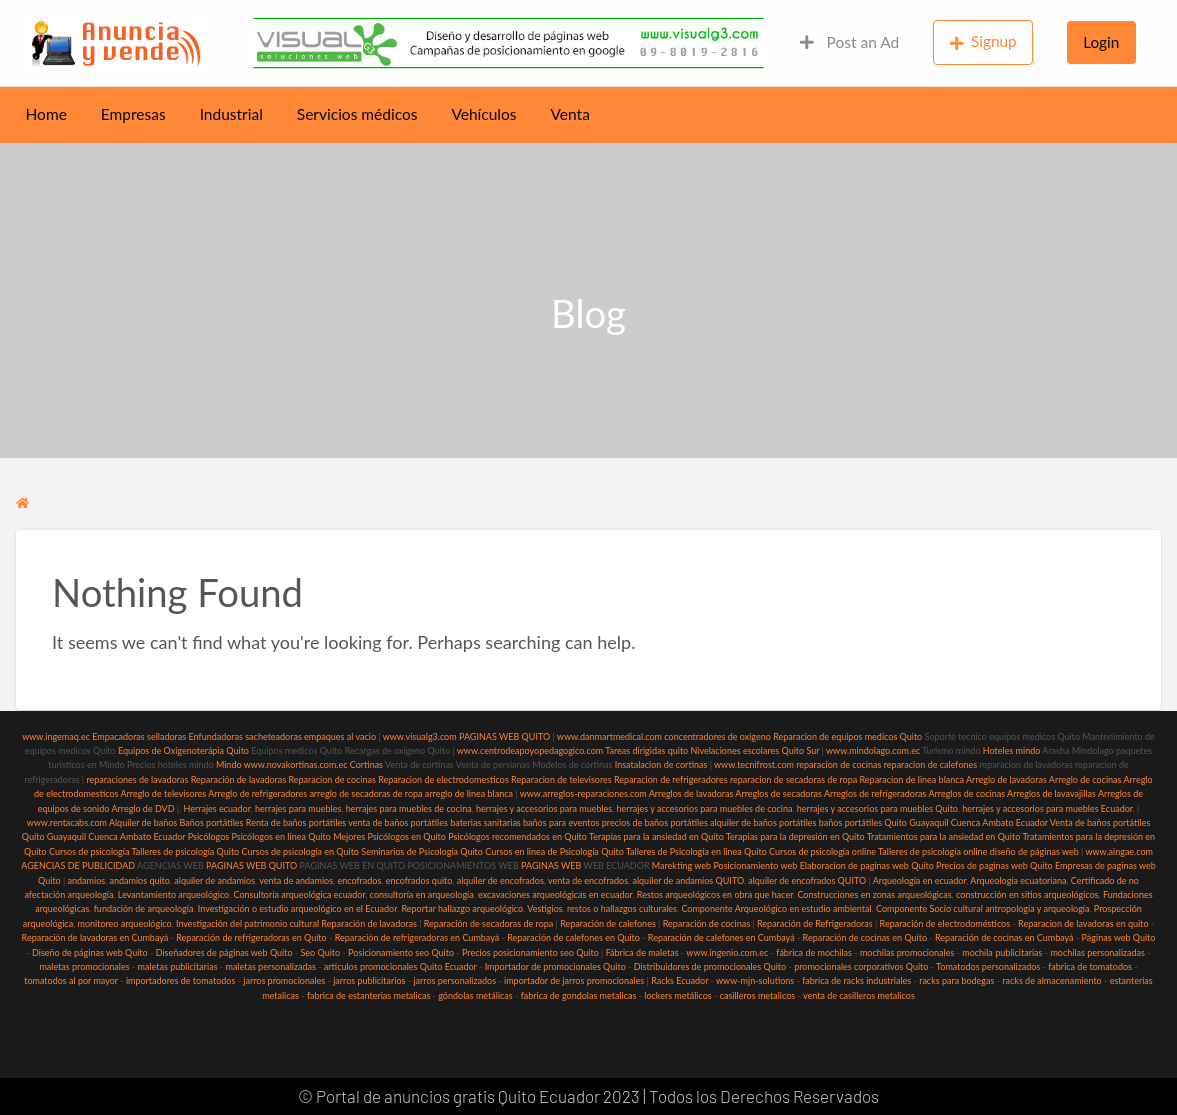 This screenshot has height=1115, width=1177. Describe the element at coordinates (609, 736) in the screenshot. I see `www.danmartmedical.com` at that location.